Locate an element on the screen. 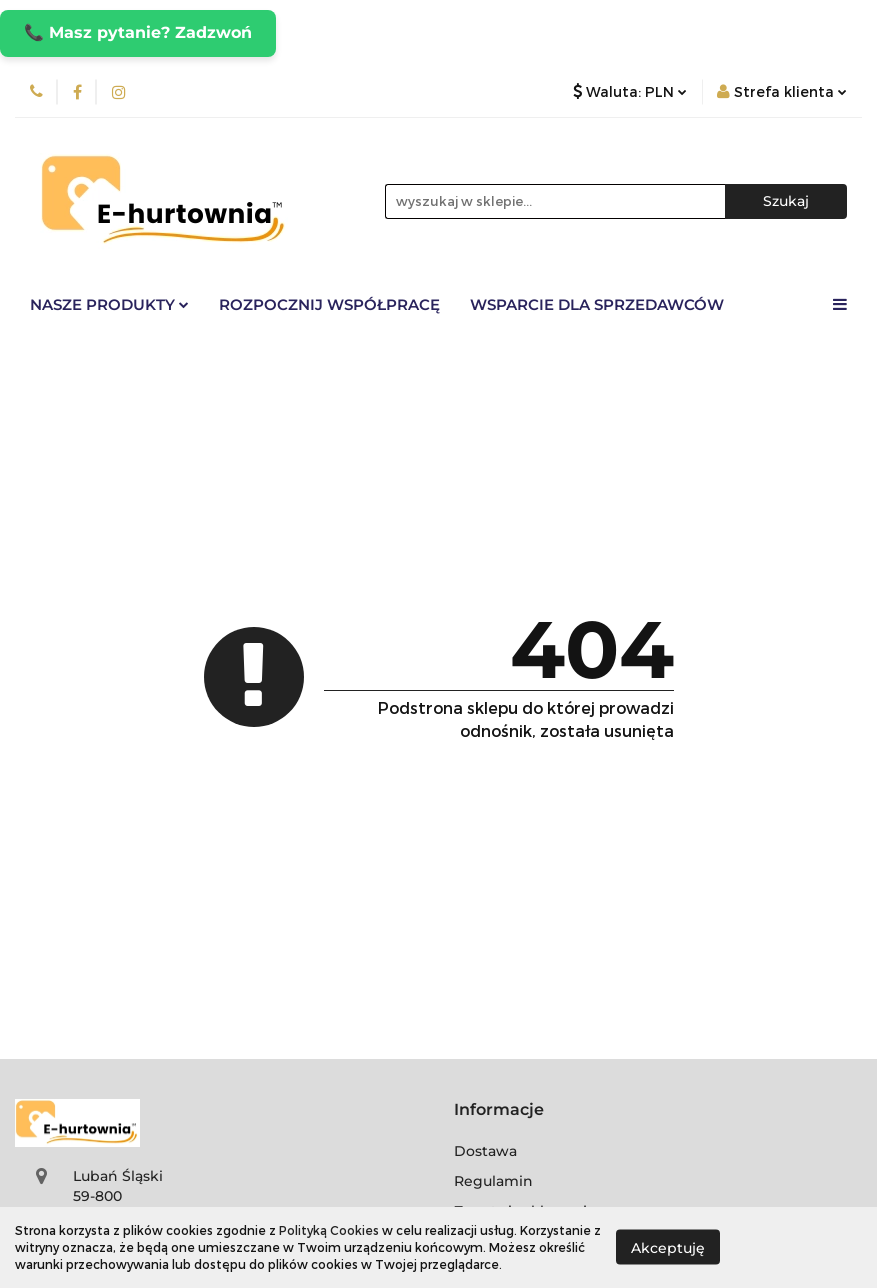 This screenshot has height=1288, width=877. Regulamin is located at coordinates (493, 1181).